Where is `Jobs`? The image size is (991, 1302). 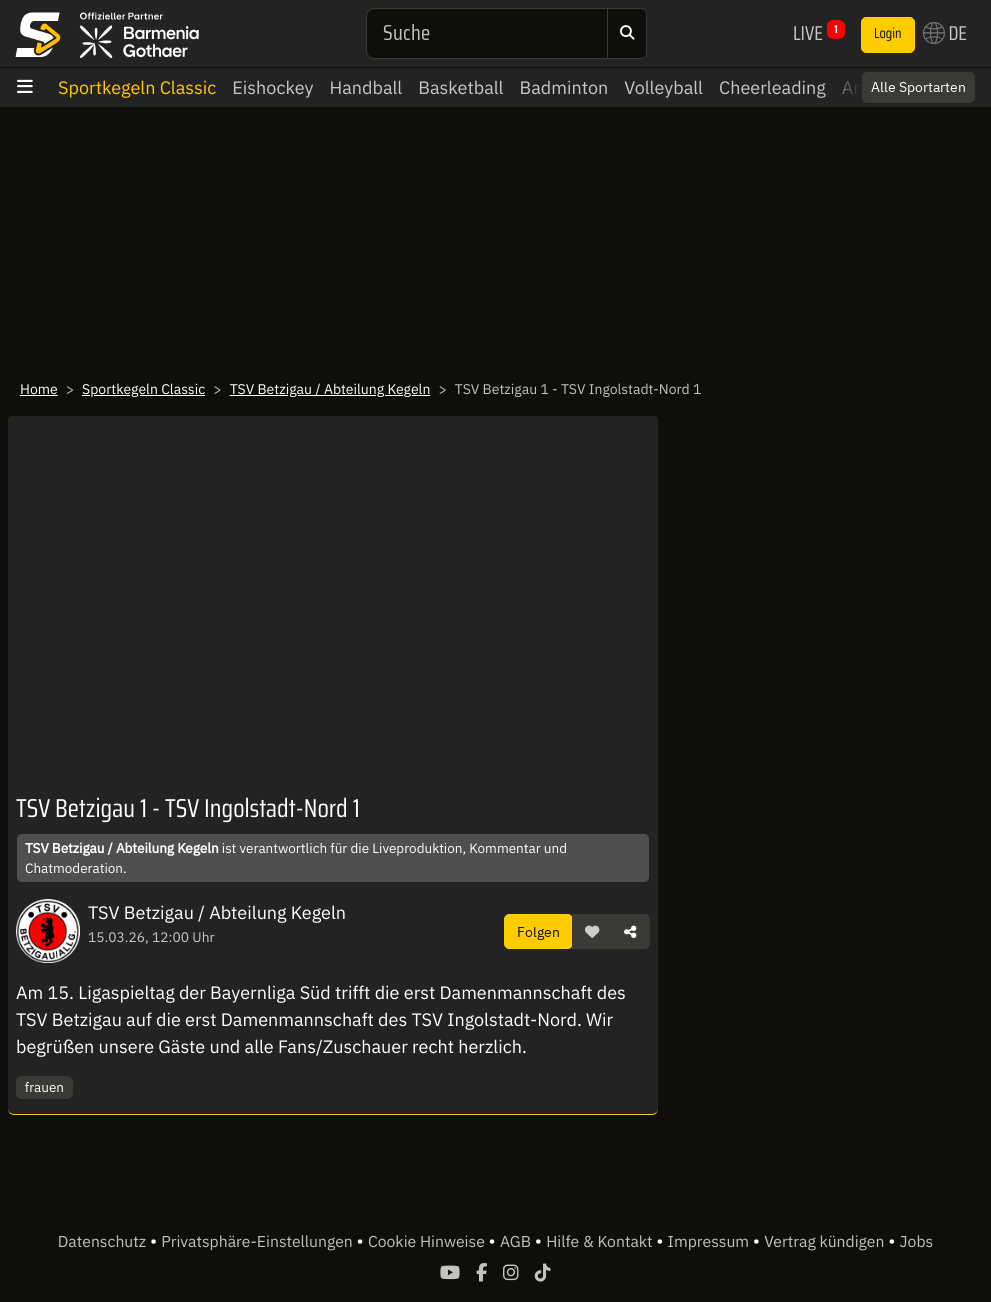 Jobs is located at coordinates (917, 1242).